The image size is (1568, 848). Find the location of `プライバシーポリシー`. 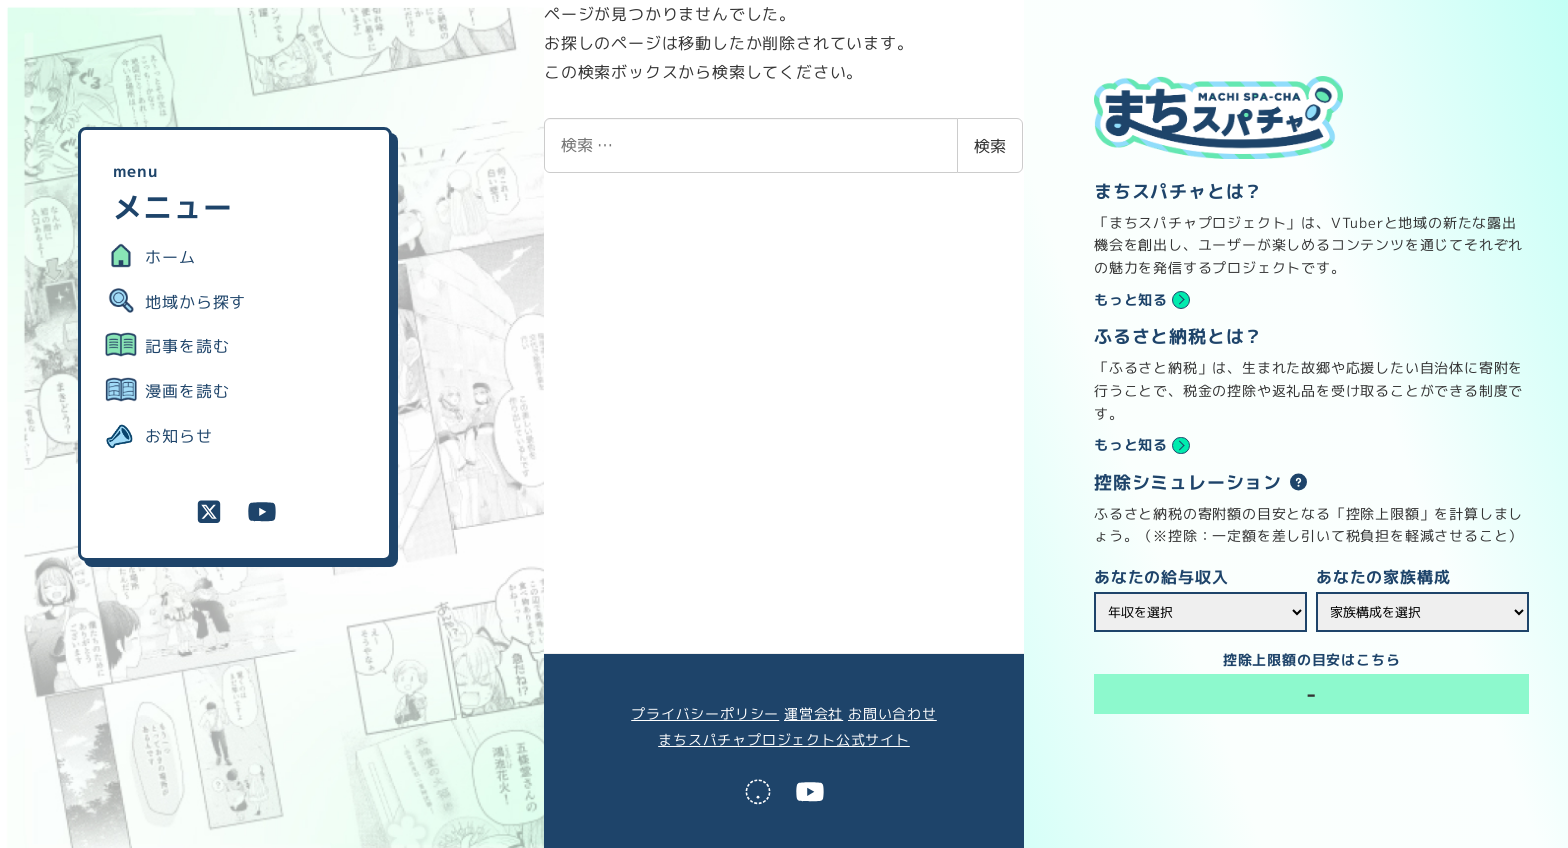

プライバシーポリシー is located at coordinates (705, 714).